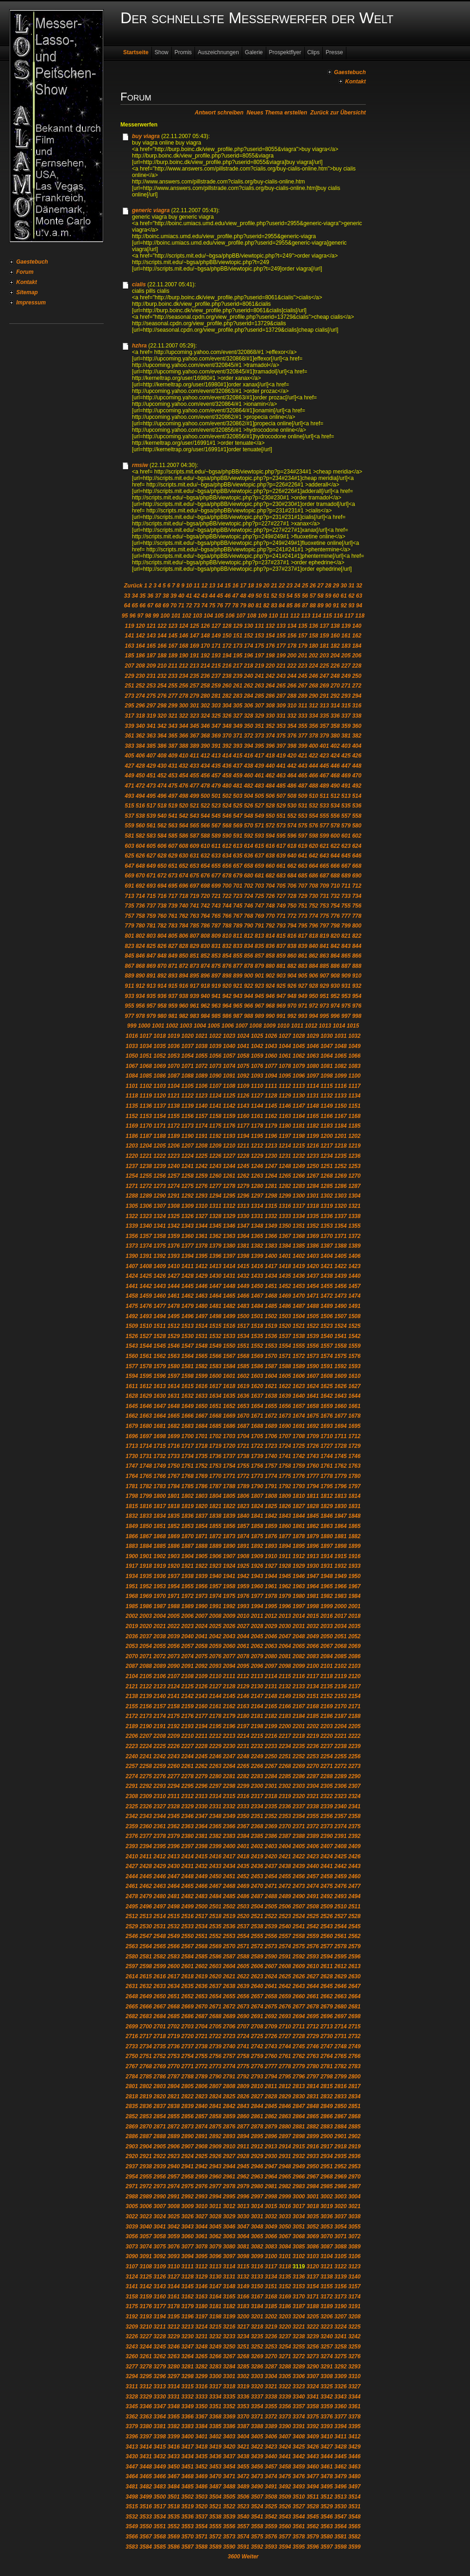 The image size is (470, 2576). I want to click on 2823, so click(201, 2096).